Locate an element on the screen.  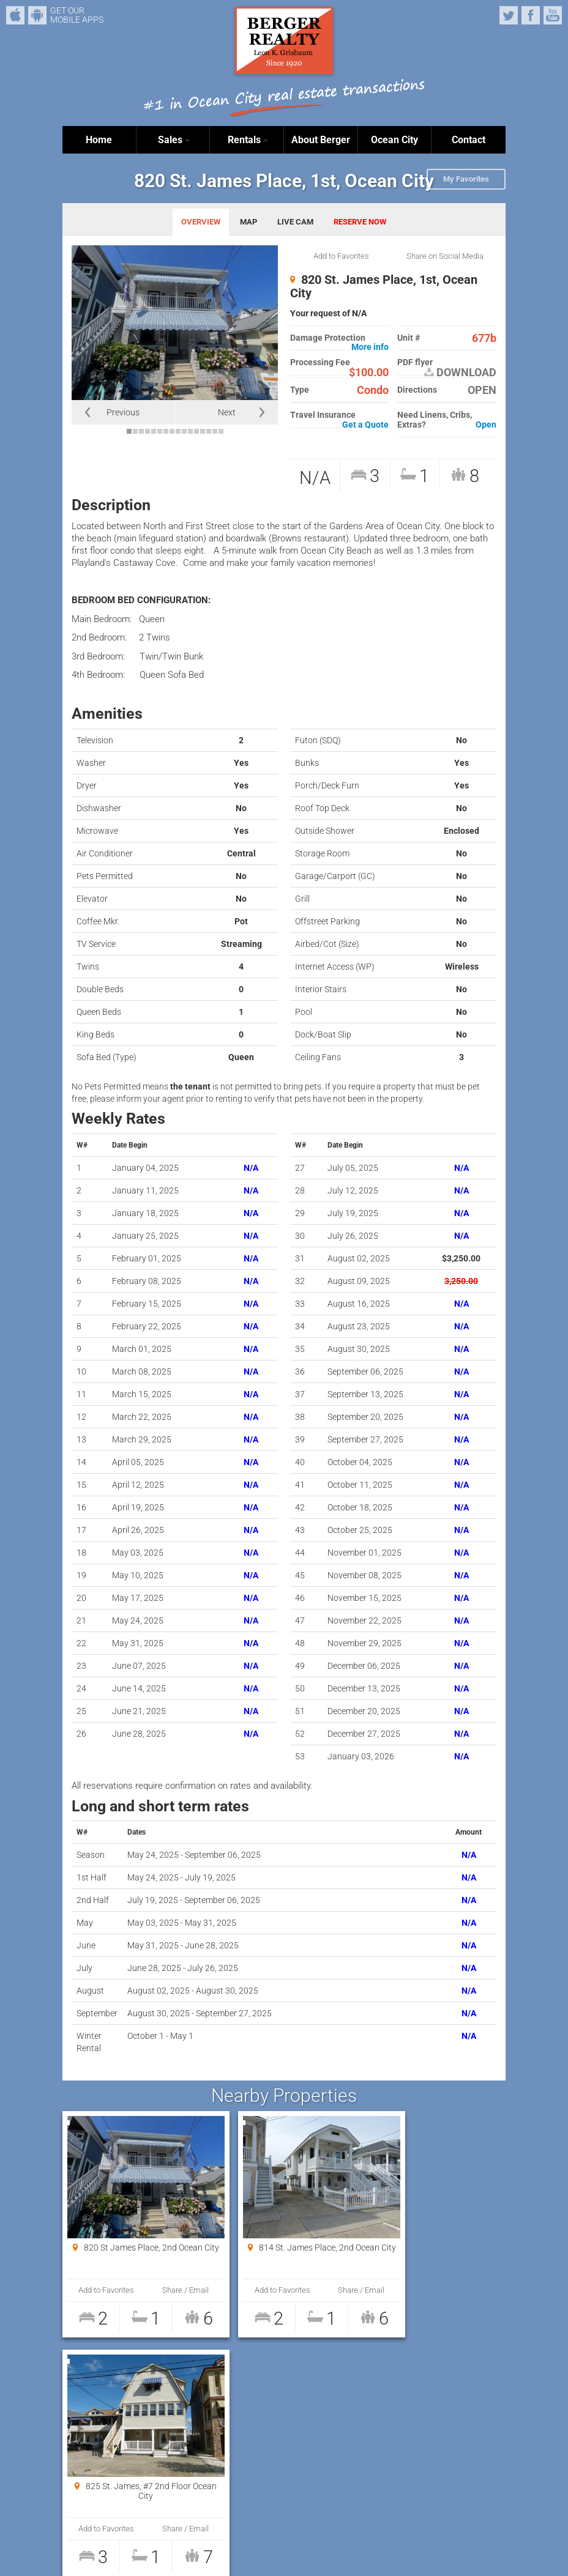
12 is located at coordinates (196, 431).